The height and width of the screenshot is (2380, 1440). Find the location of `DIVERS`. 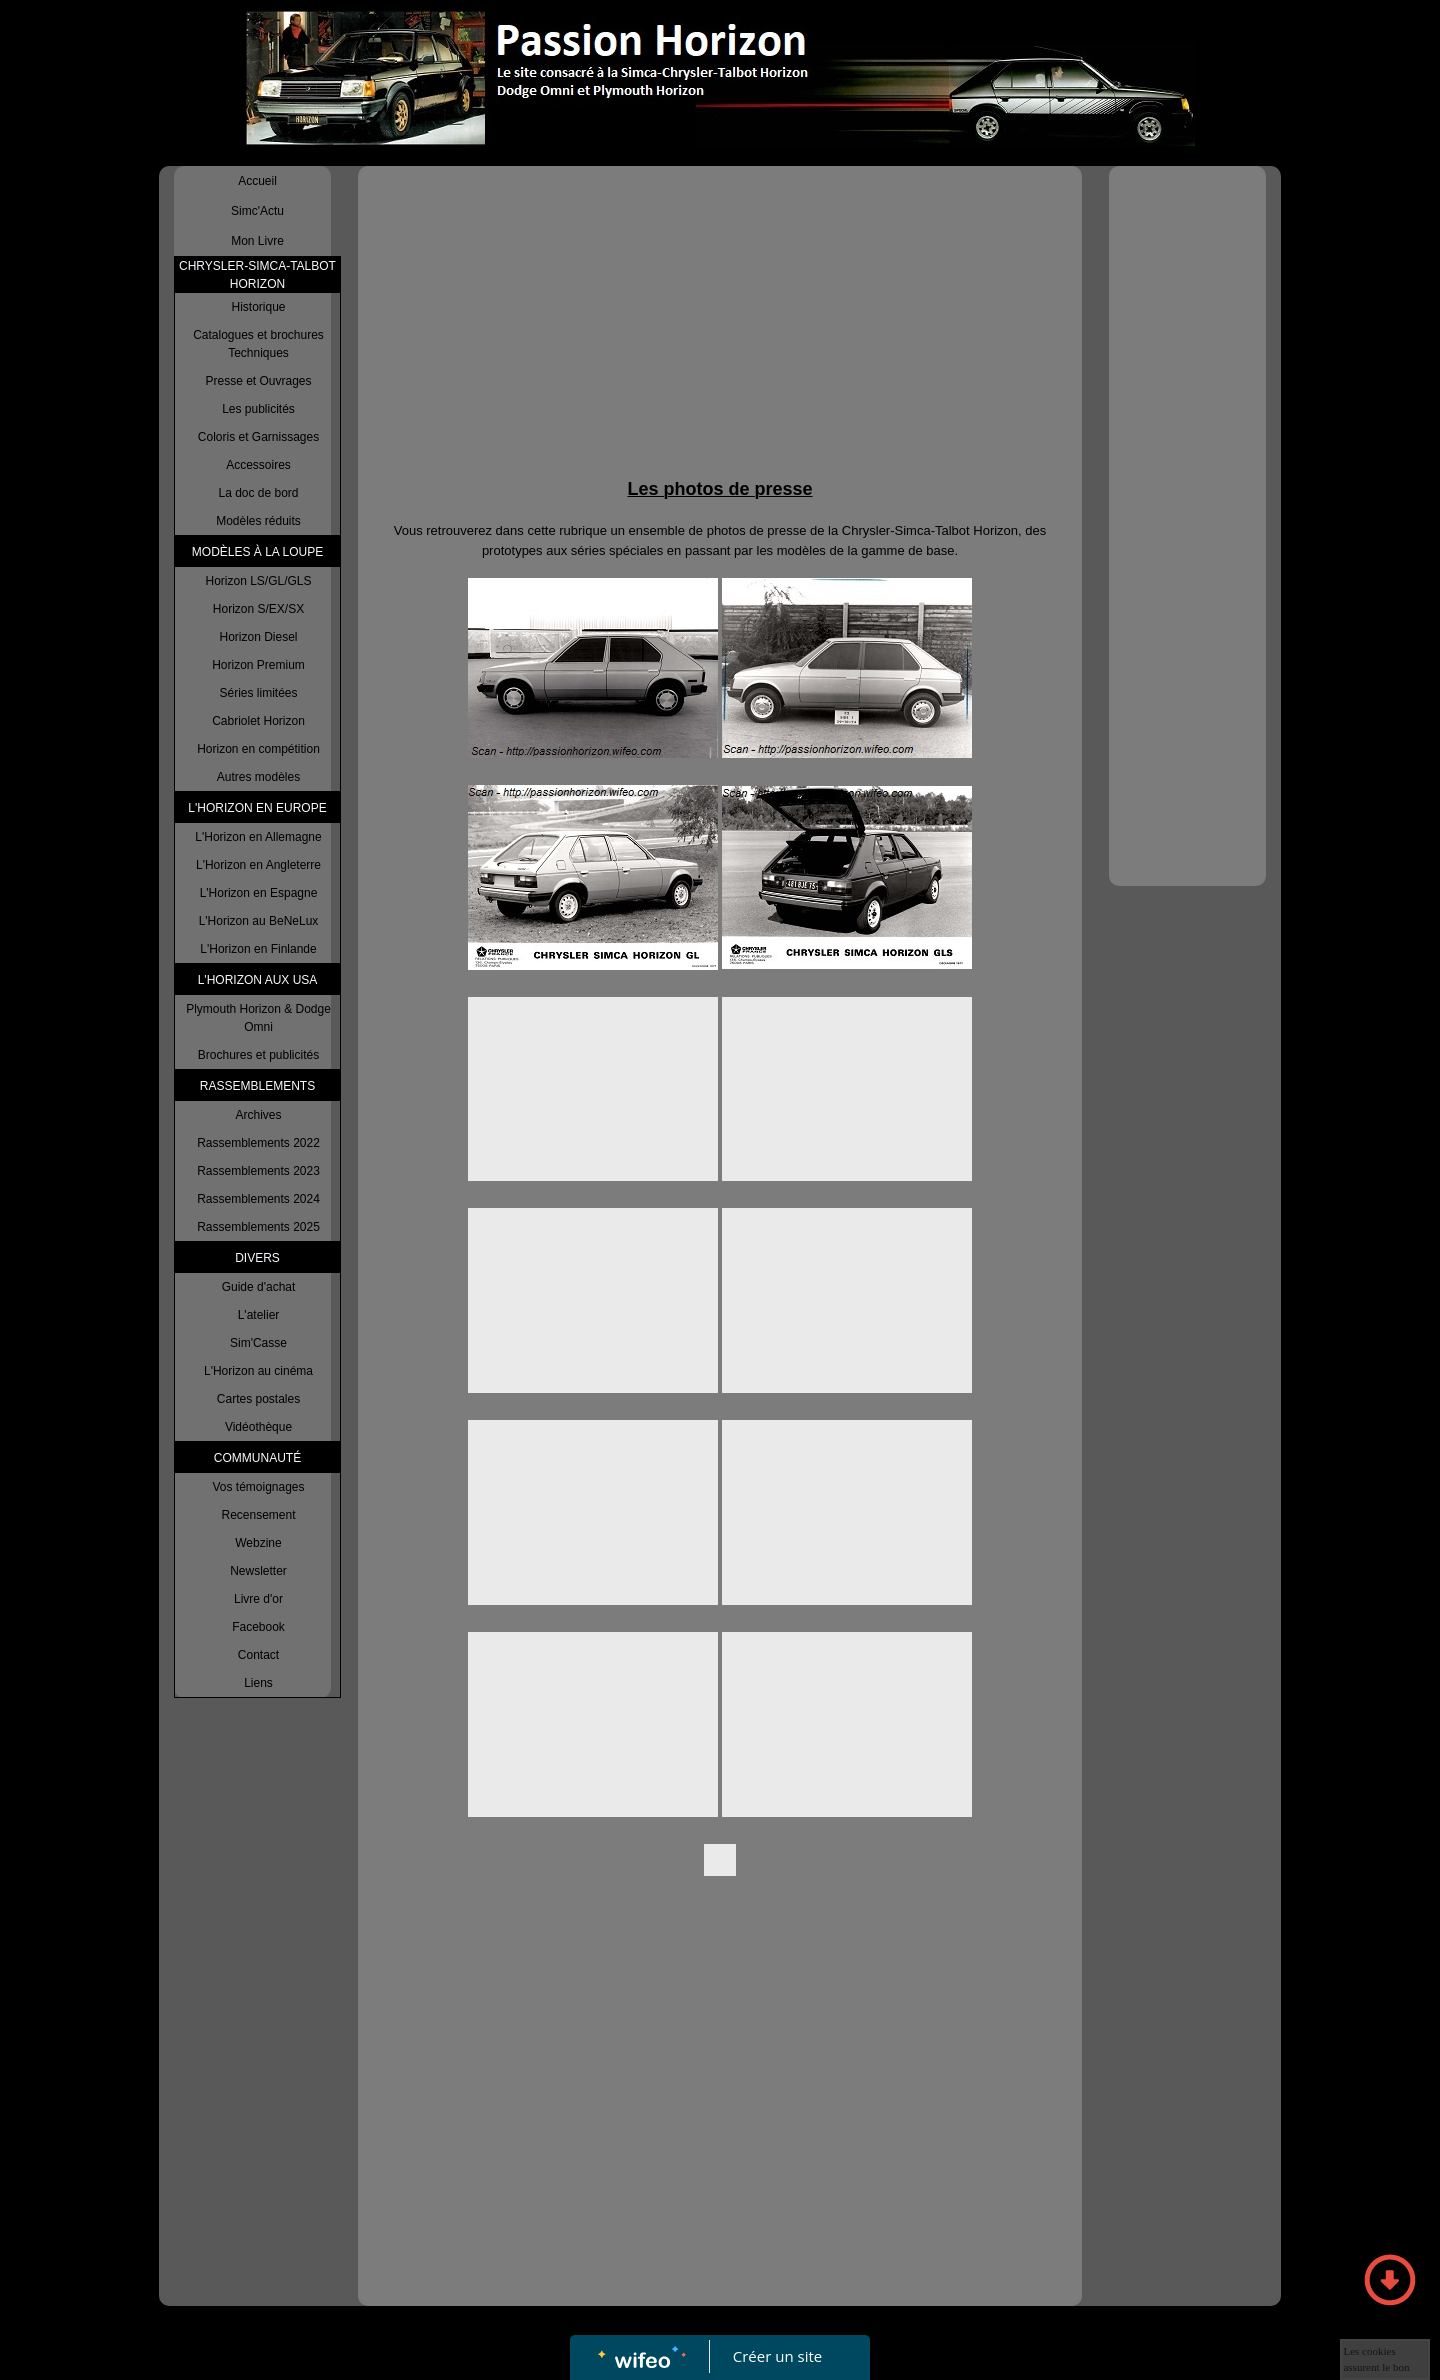

DIVERS is located at coordinates (257, 1258).